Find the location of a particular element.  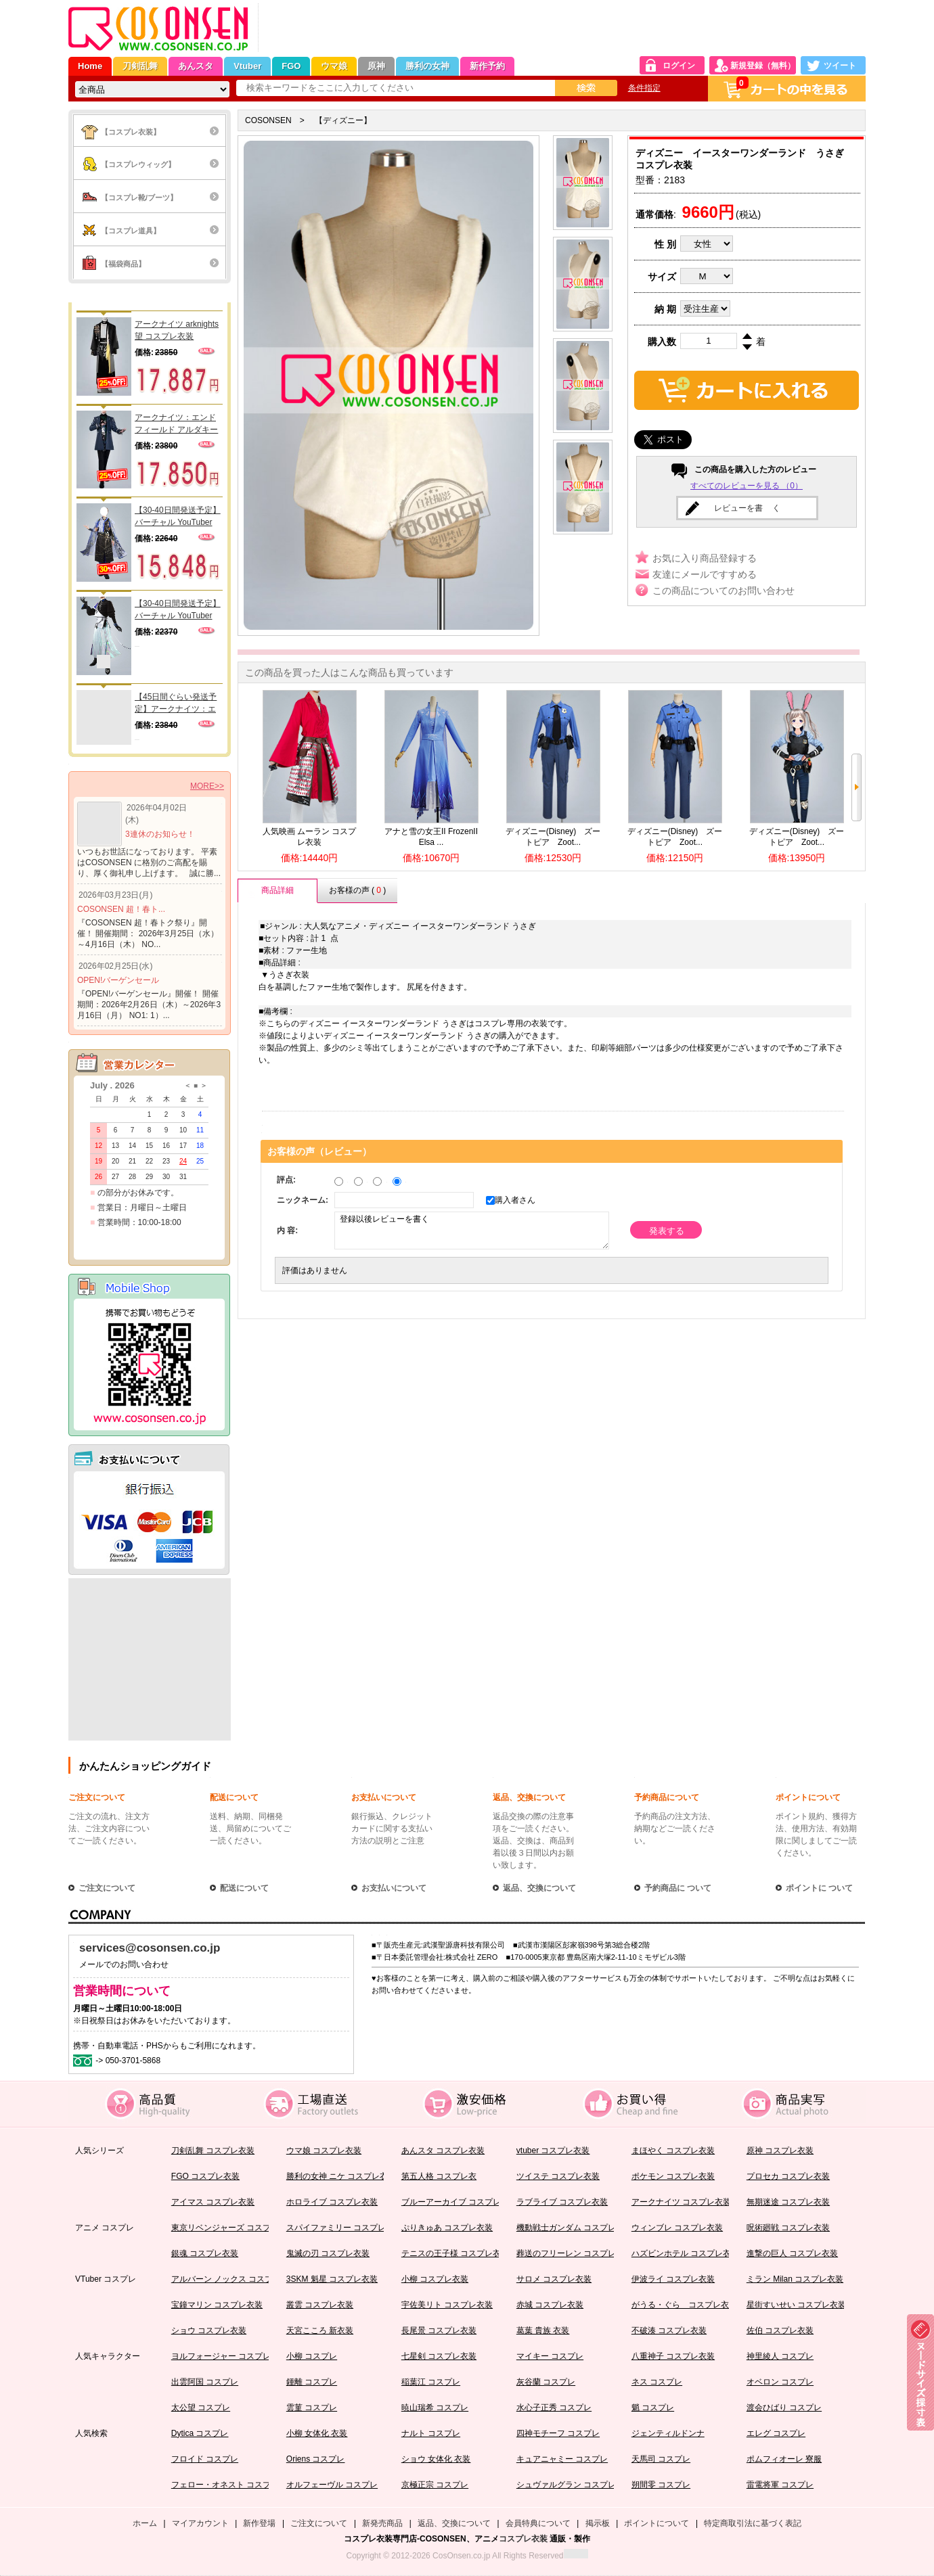

マイキー コスプレ is located at coordinates (549, 2356).